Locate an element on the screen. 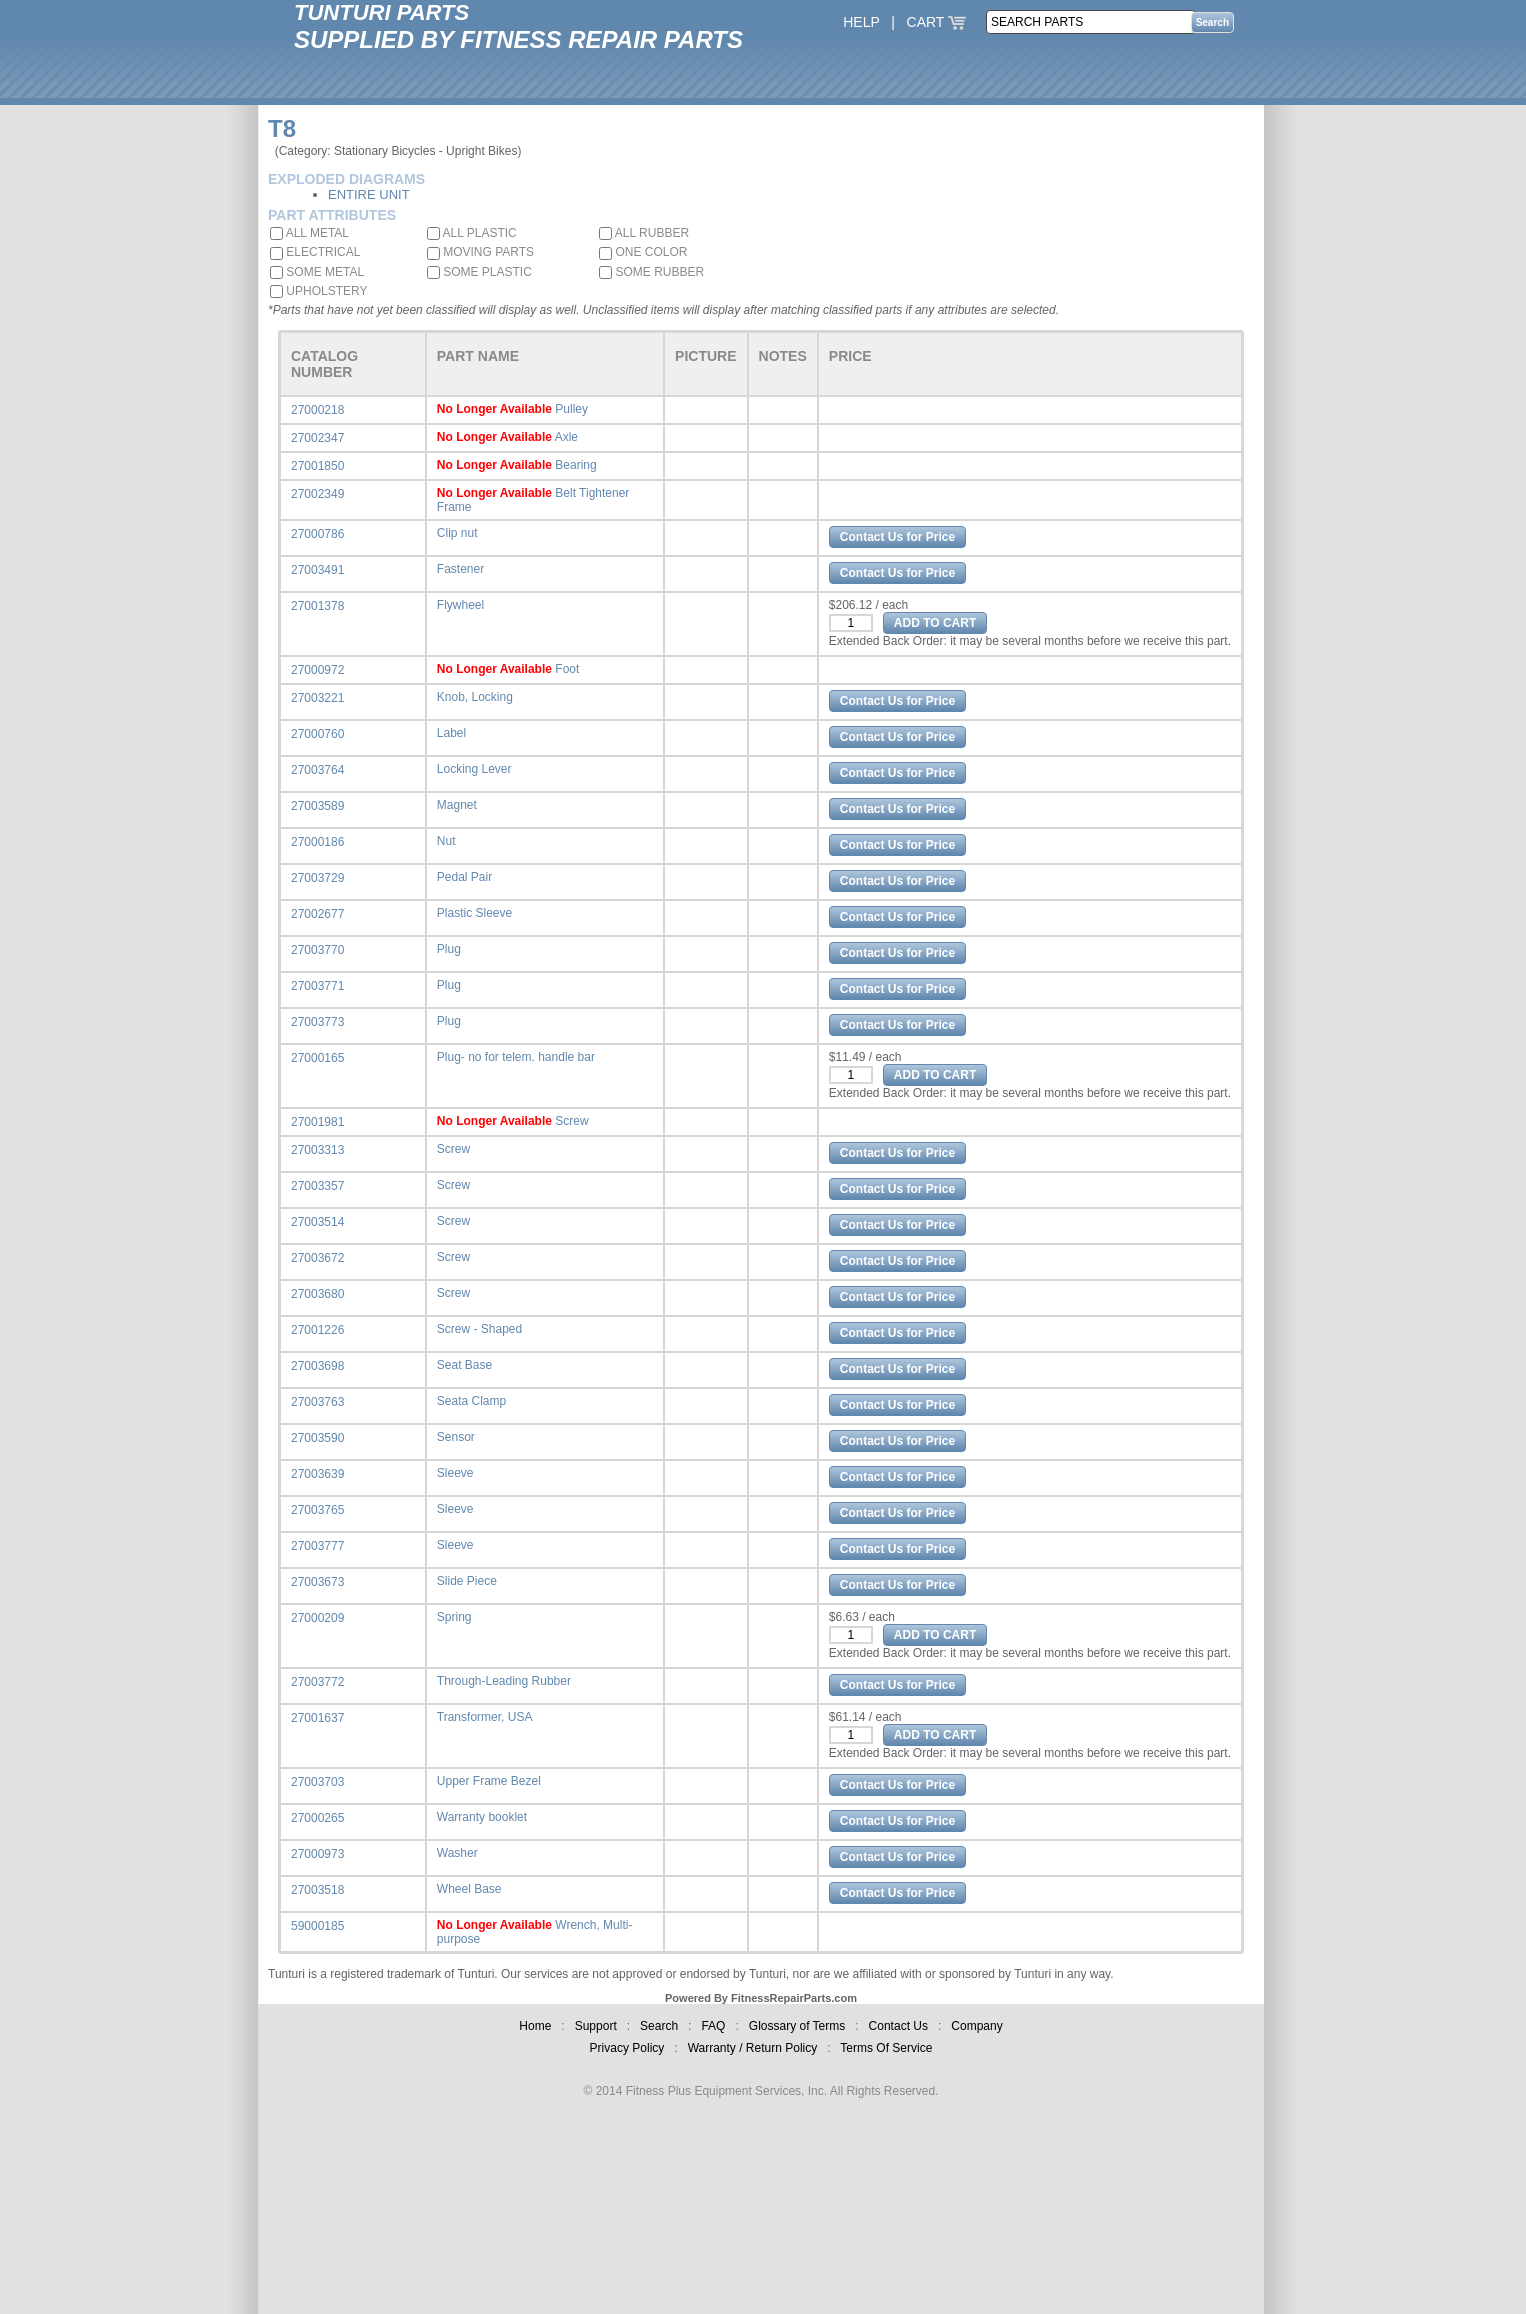 The height and width of the screenshot is (2314, 1526). Support is located at coordinates (596, 2026).